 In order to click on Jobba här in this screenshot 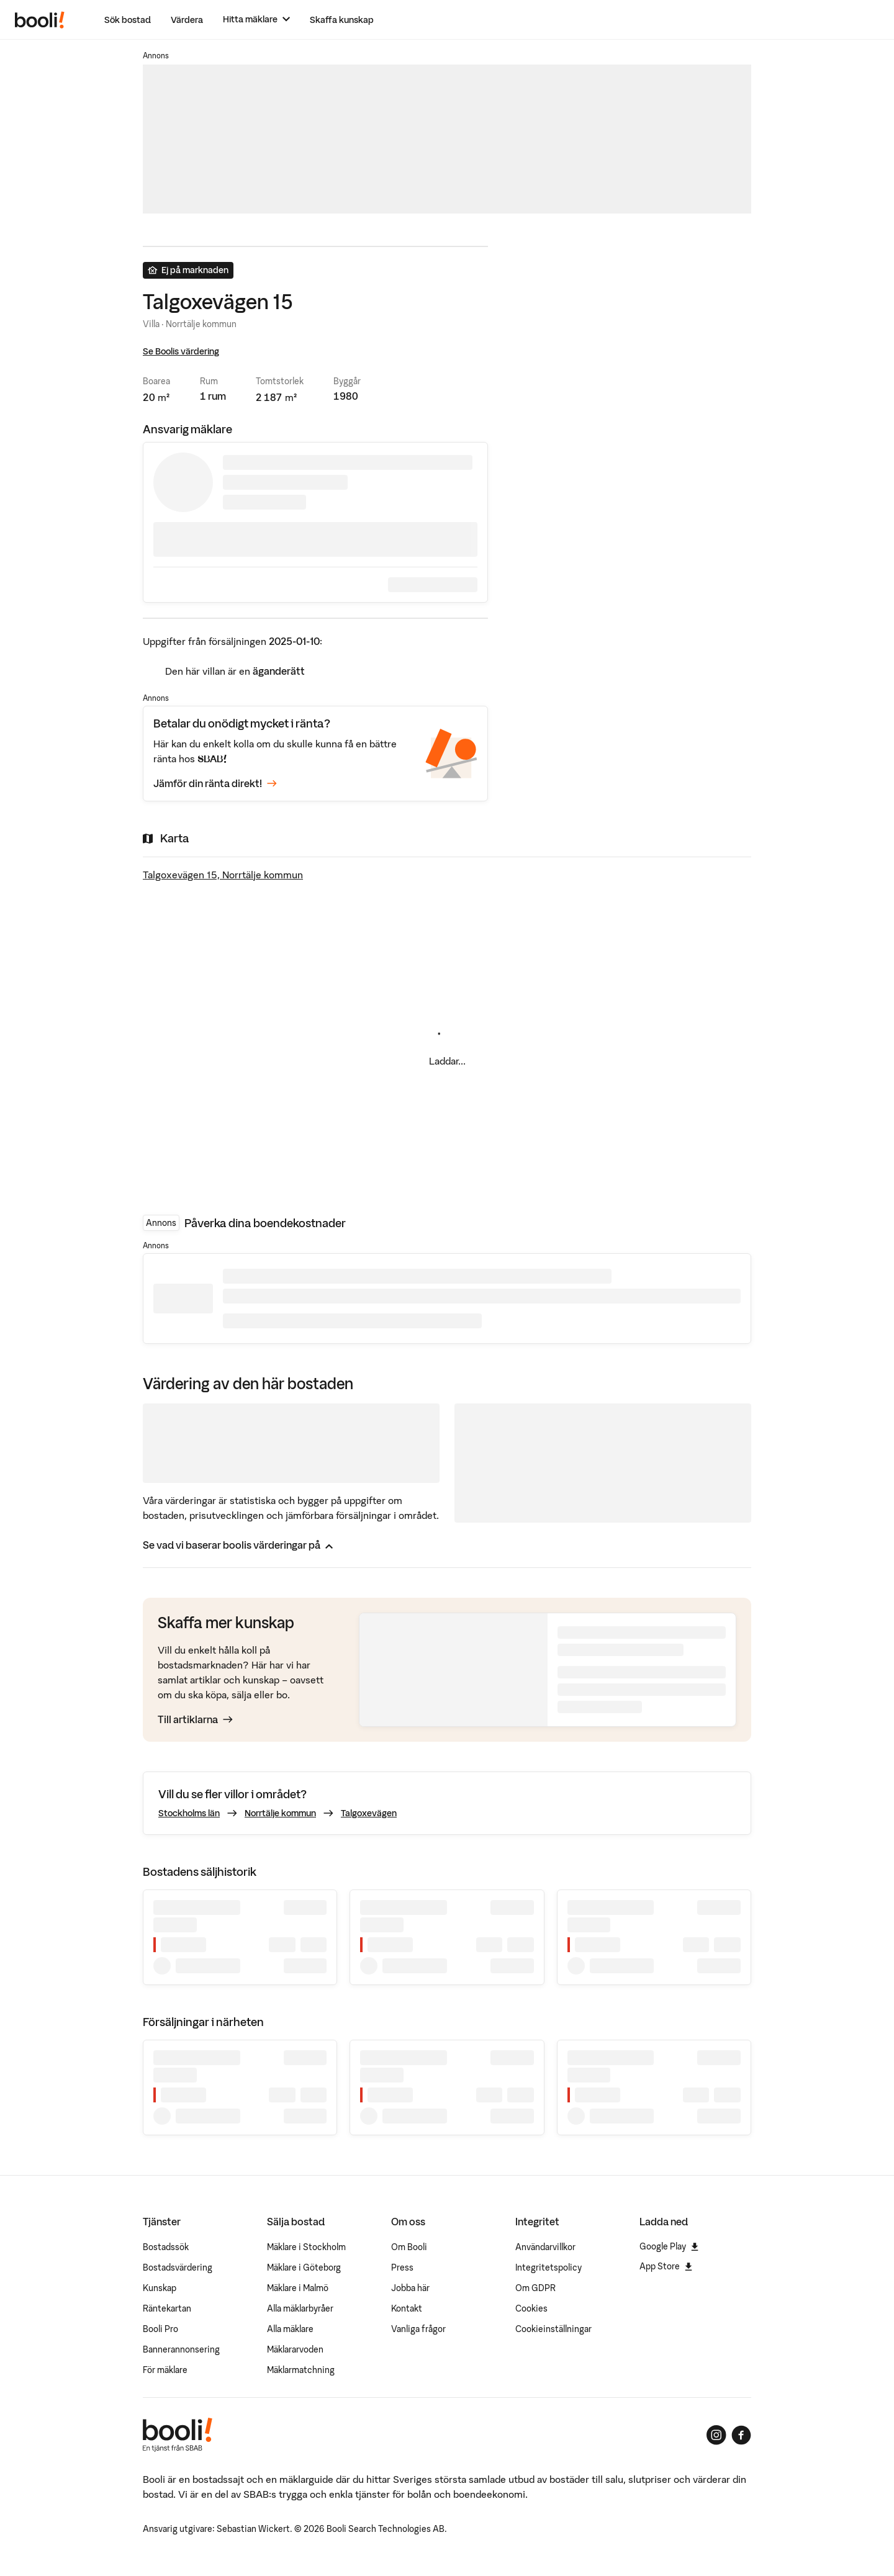, I will do `click(410, 2288)`.